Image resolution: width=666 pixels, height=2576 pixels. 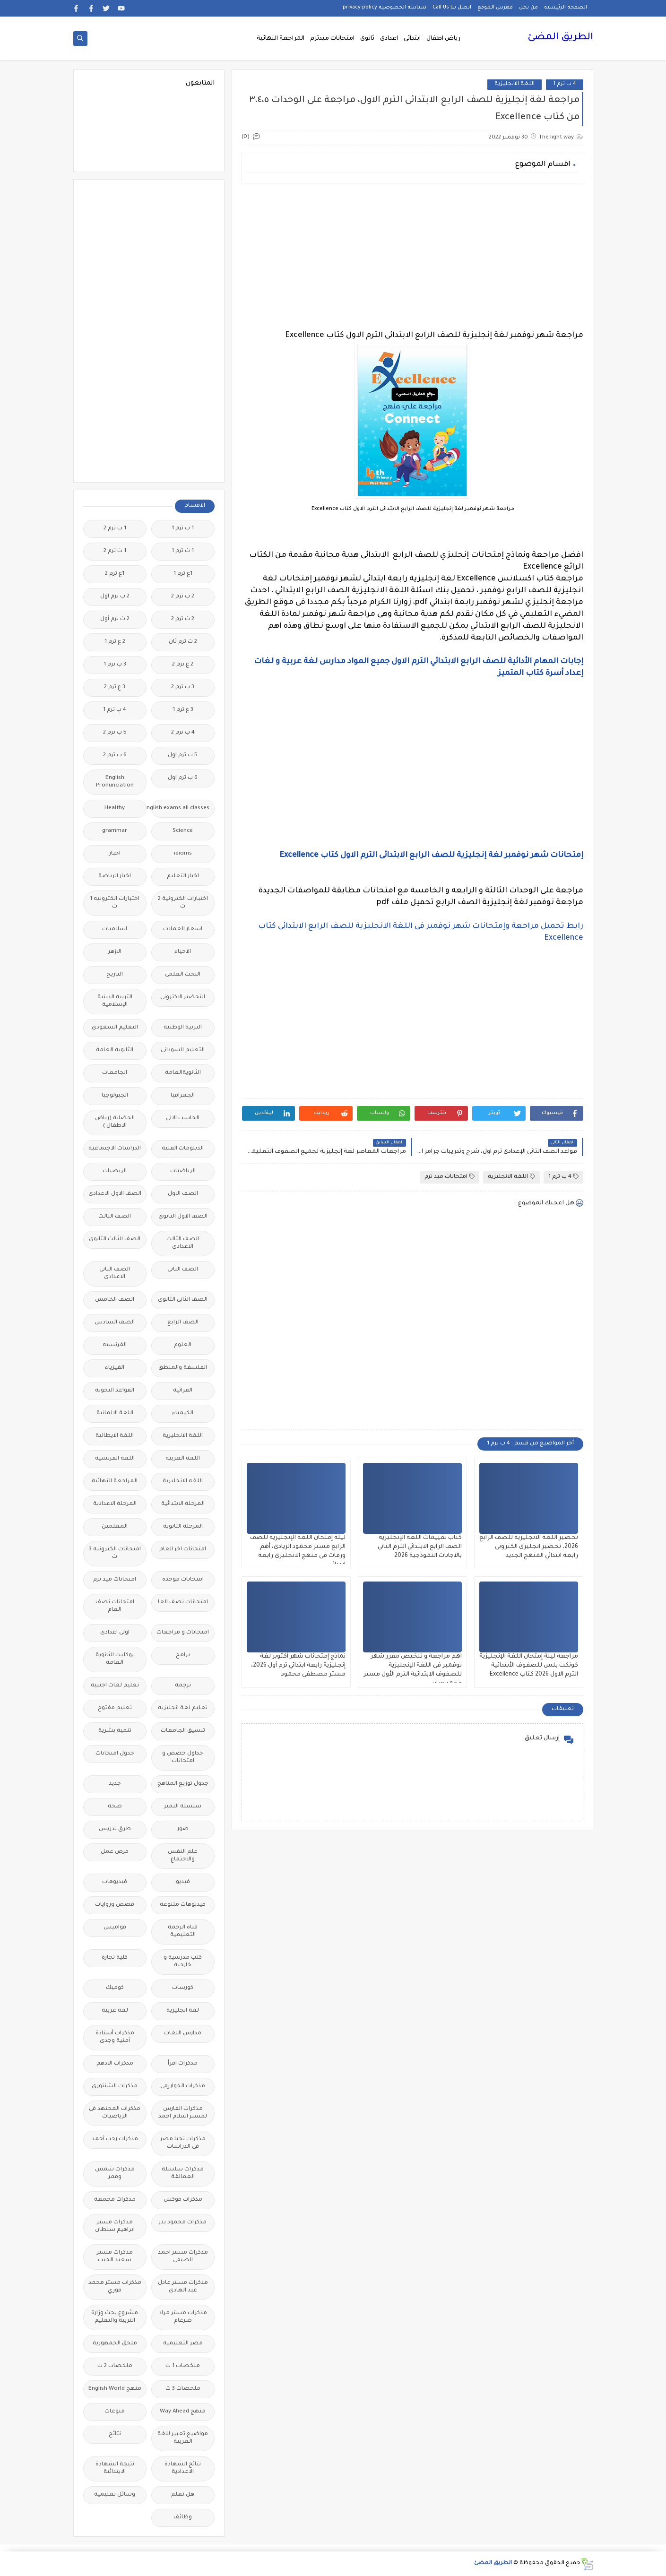 What do you see at coordinates (115, 619) in the screenshot?
I see `2 ث ترم أول` at bounding box center [115, 619].